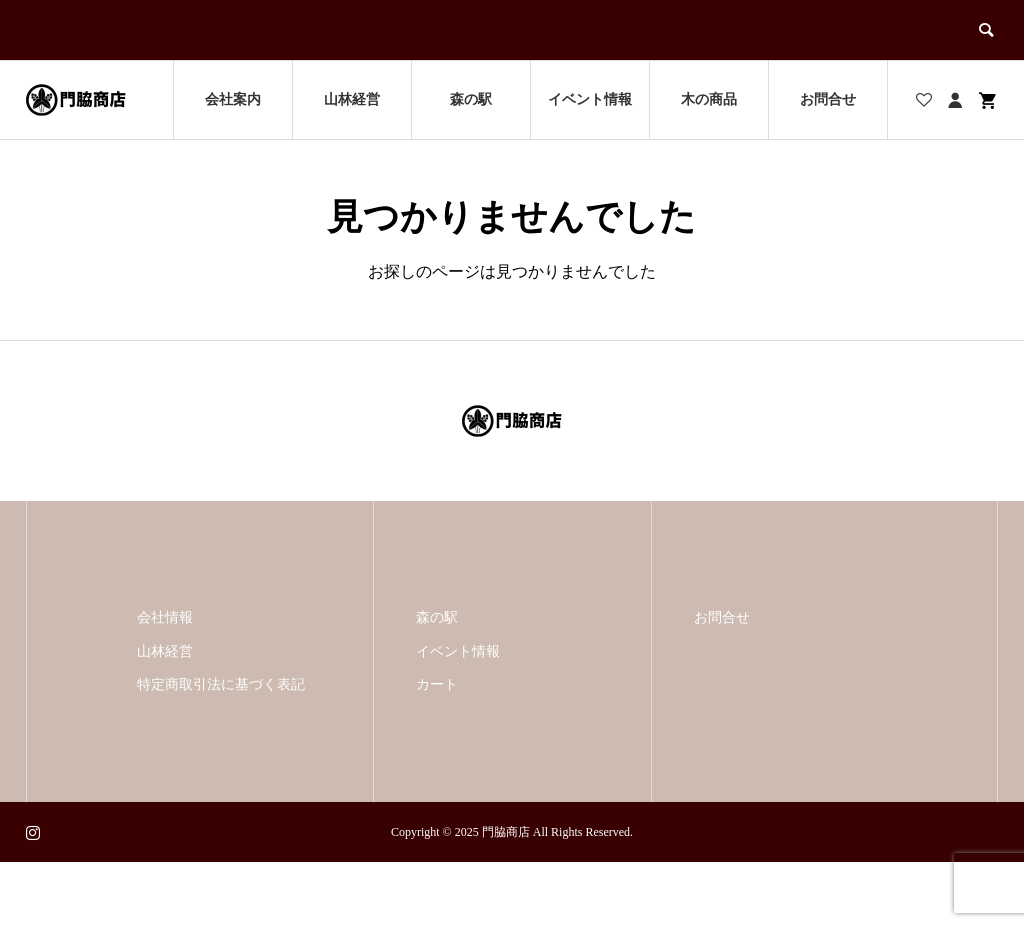 This screenshot has height=927, width=1024. I want to click on 特定商取引法に基づく表記, so click(221, 684).